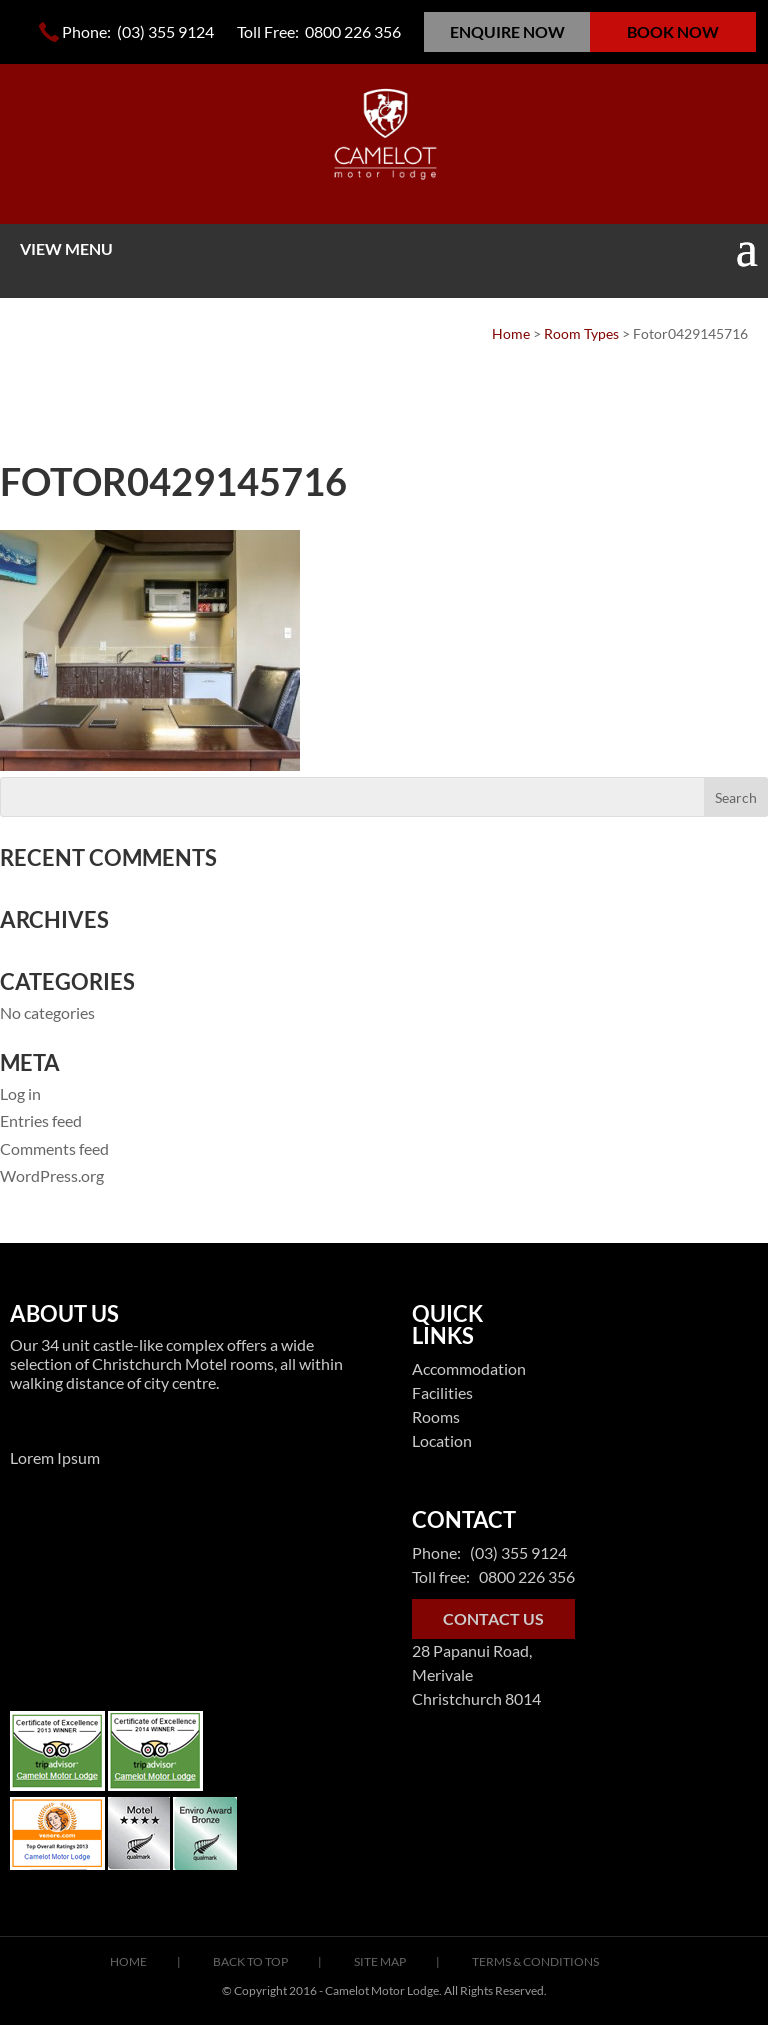  I want to click on BOOK NOW, so click(673, 31).